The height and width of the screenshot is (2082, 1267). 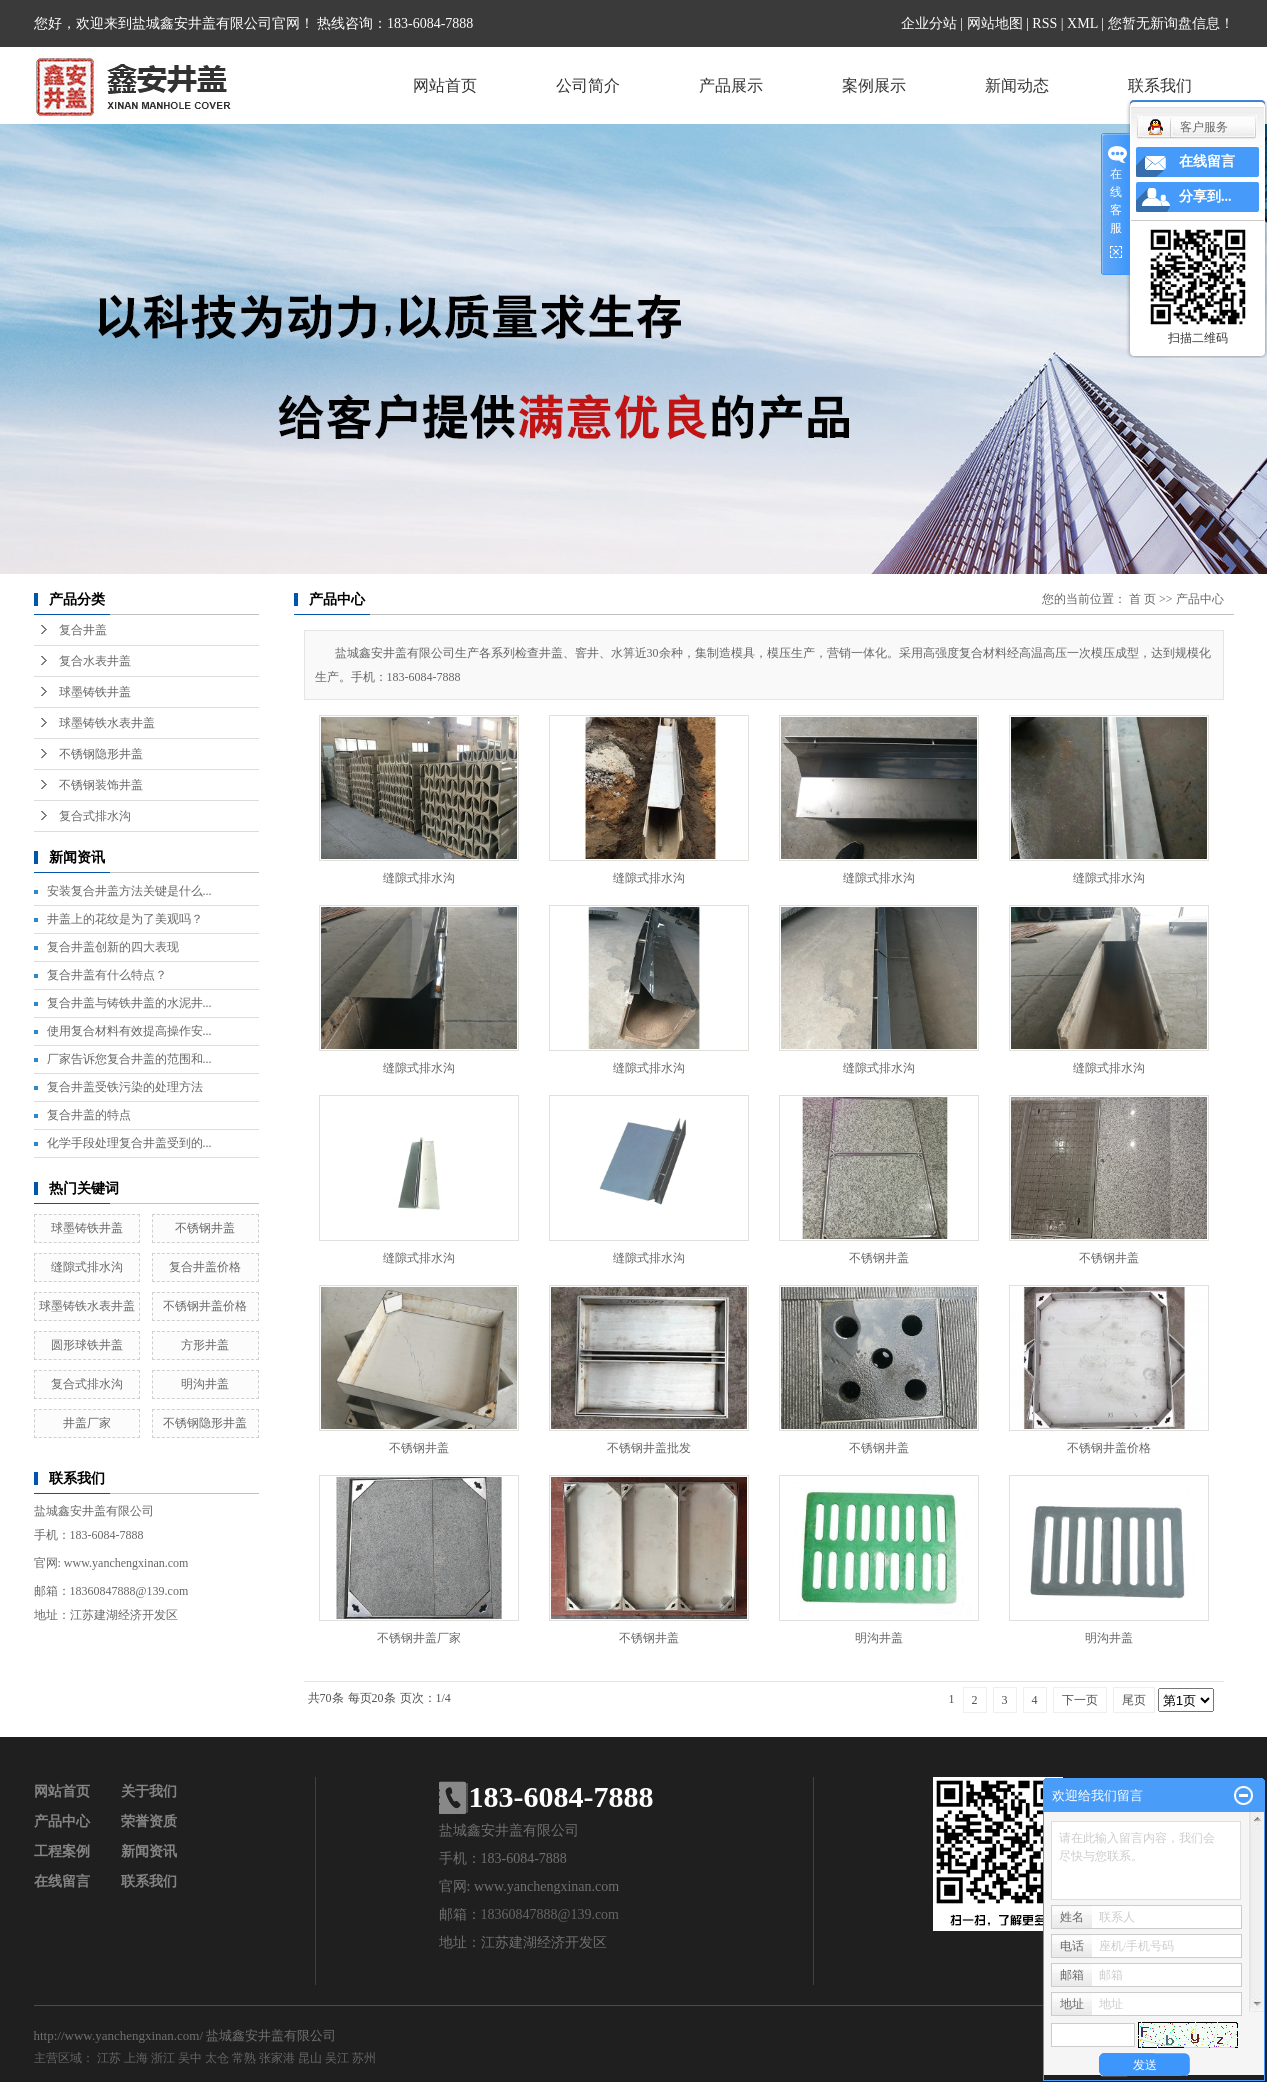 What do you see at coordinates (205, 1267) in the screenshot?
I see `复合井盖价格` at bounding box center [205, 1267].